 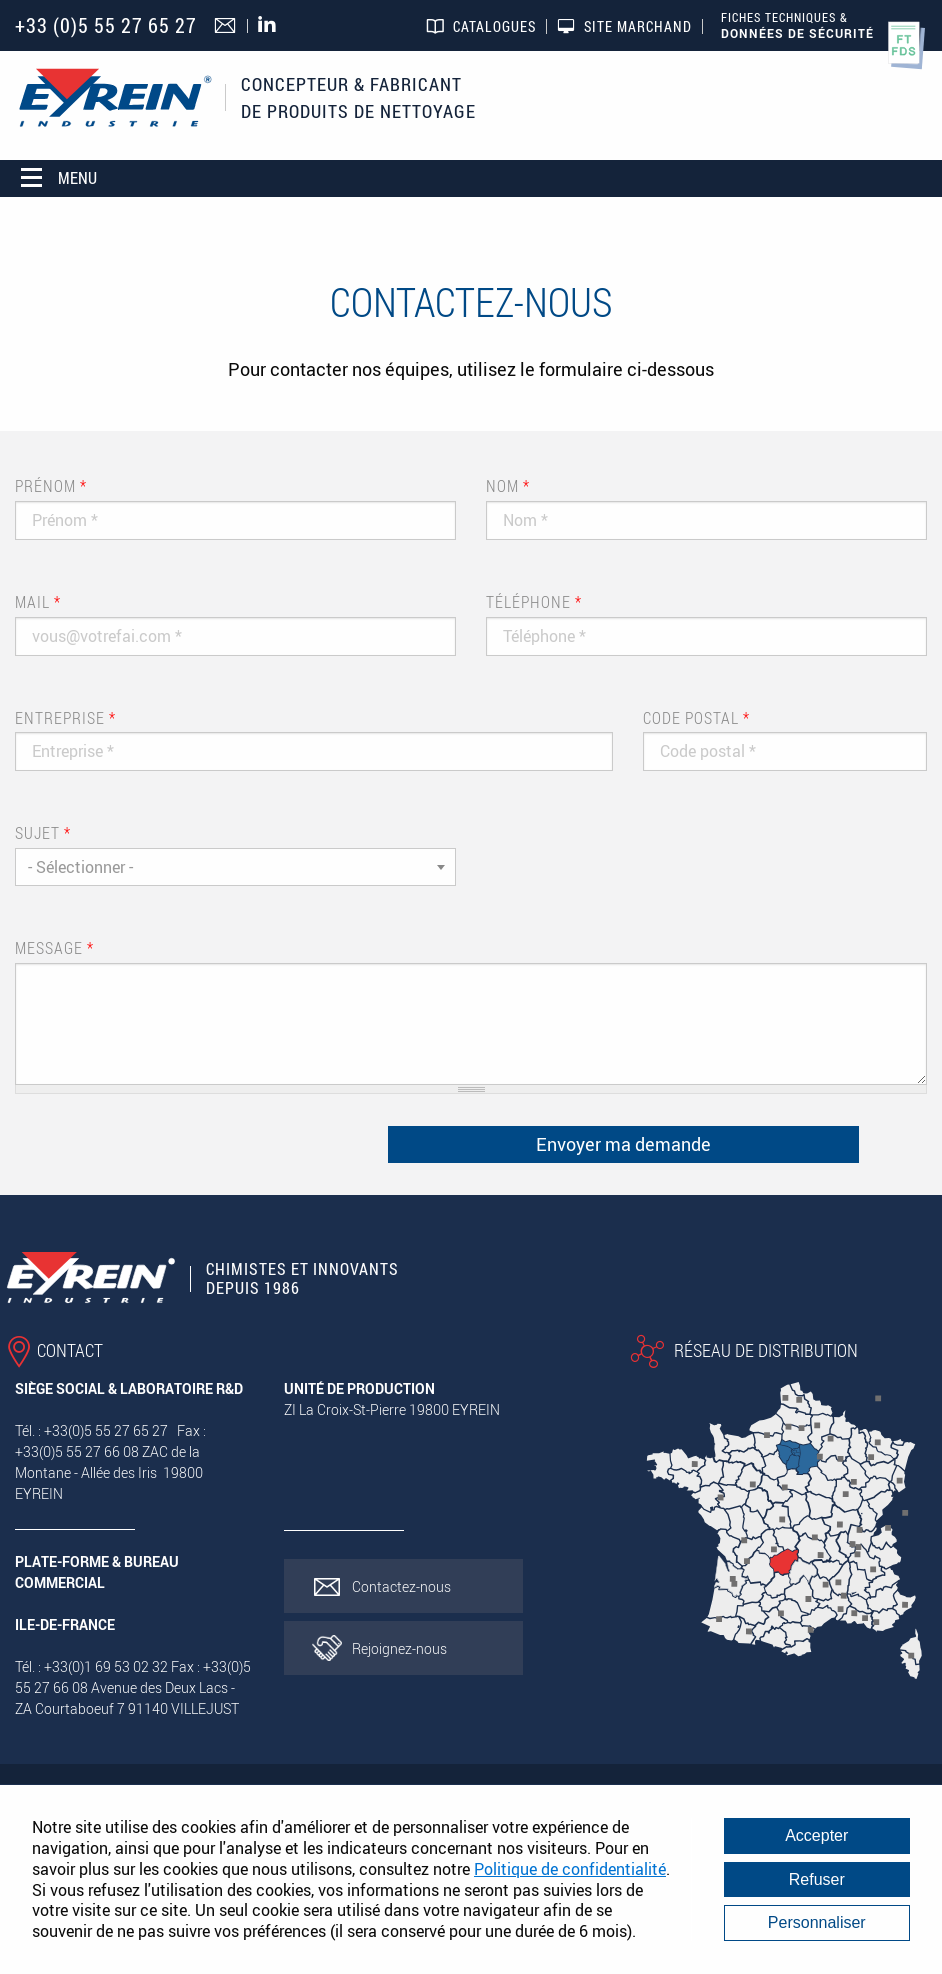 What do you see at coordinates (623, 1144) in the screenshot?
I see `Envoyer ma demande` at bounding box center [623, 1144].